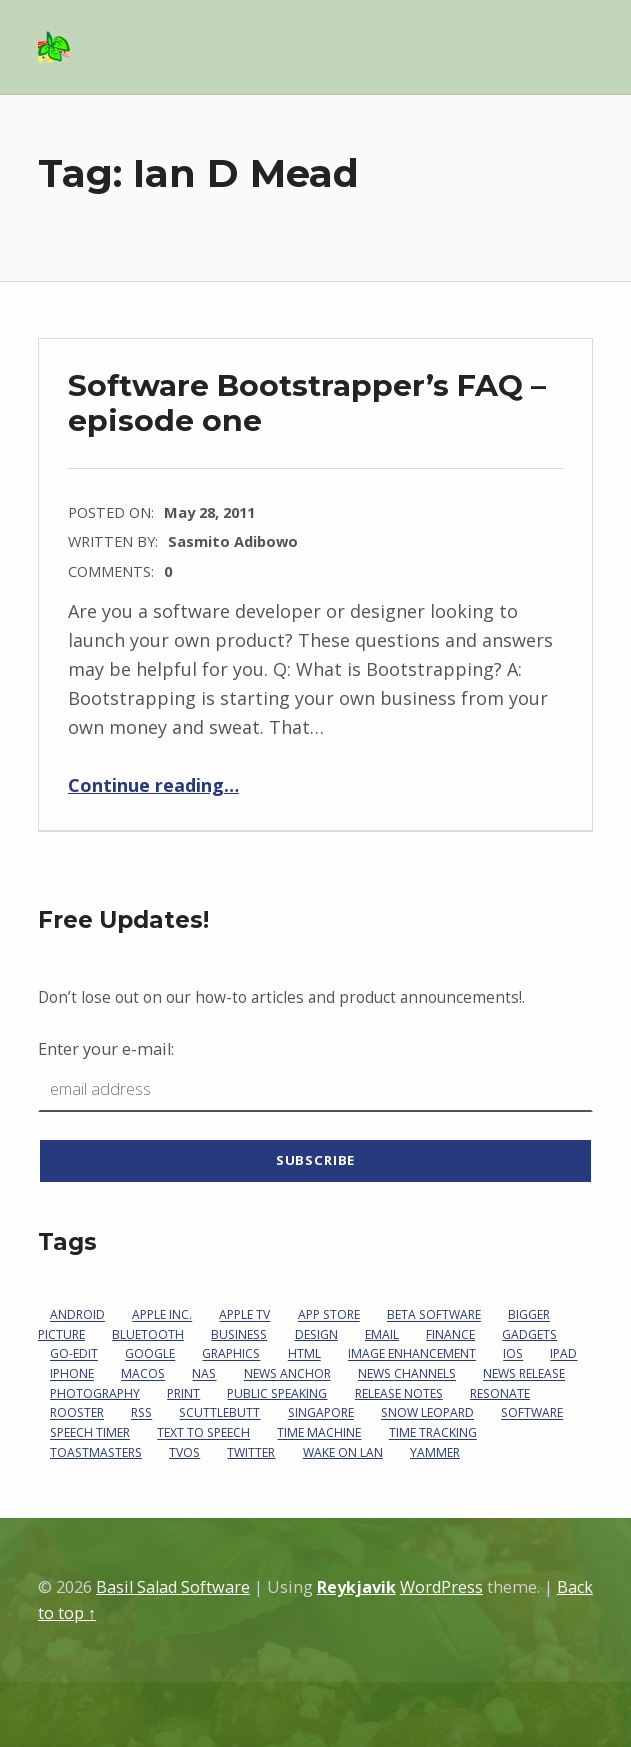 Image resolution: width=631 pixels, height=1747 pixels. I want to click on HTML, so click(304, 1354).